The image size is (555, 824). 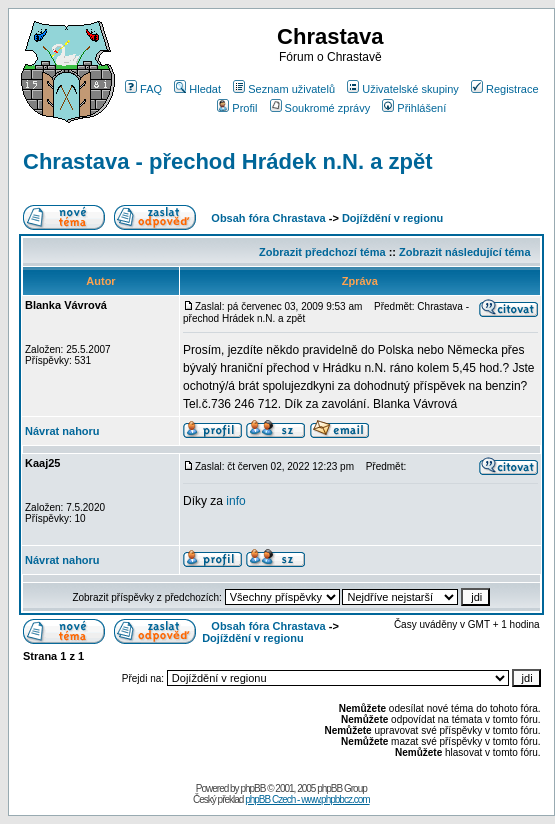 What do you see at coordinates (403, 89) in the screenshot?
I see `Uživatelské skupiny` at bounding box center [403, 89].